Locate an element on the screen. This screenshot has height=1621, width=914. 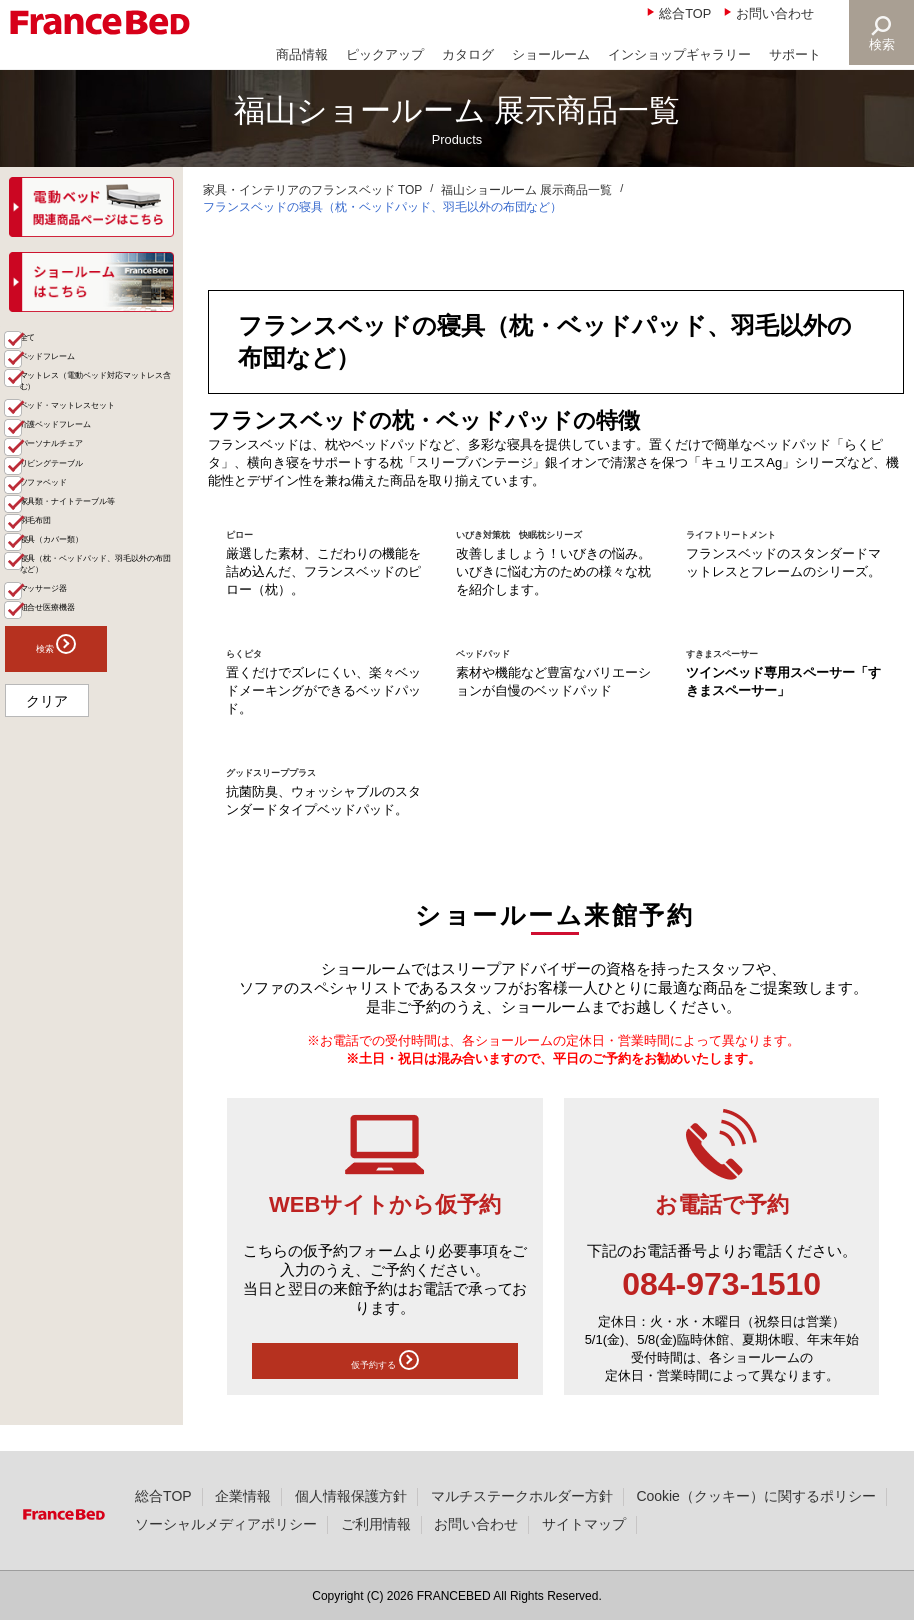
福山ショールーム 展示商品一覧 is located at coordinates (526, 190).